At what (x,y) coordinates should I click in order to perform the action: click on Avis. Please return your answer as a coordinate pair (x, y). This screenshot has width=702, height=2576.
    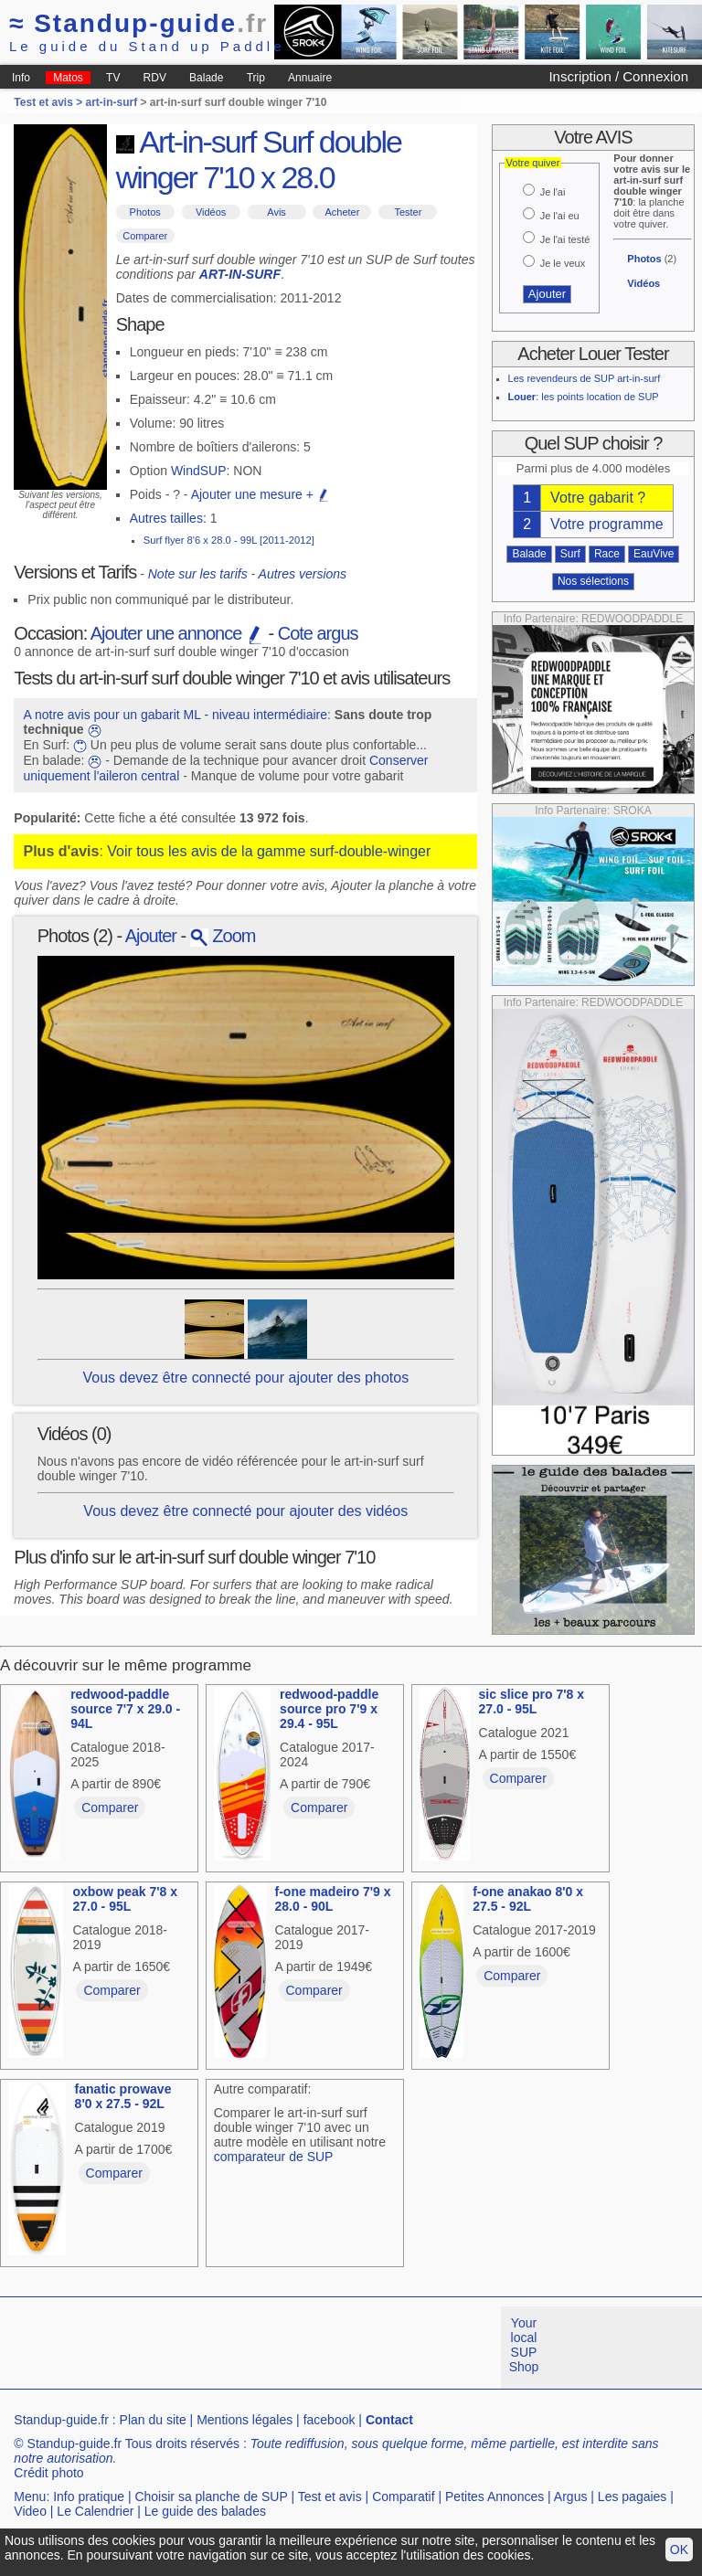
    Looking at the image, I should click on (276, 212).